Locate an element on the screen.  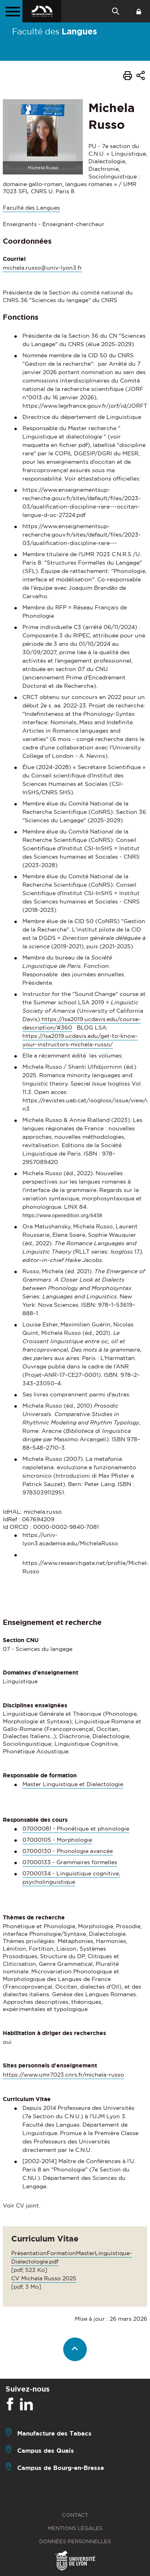
Contact is located at coordinates (75, 2515).